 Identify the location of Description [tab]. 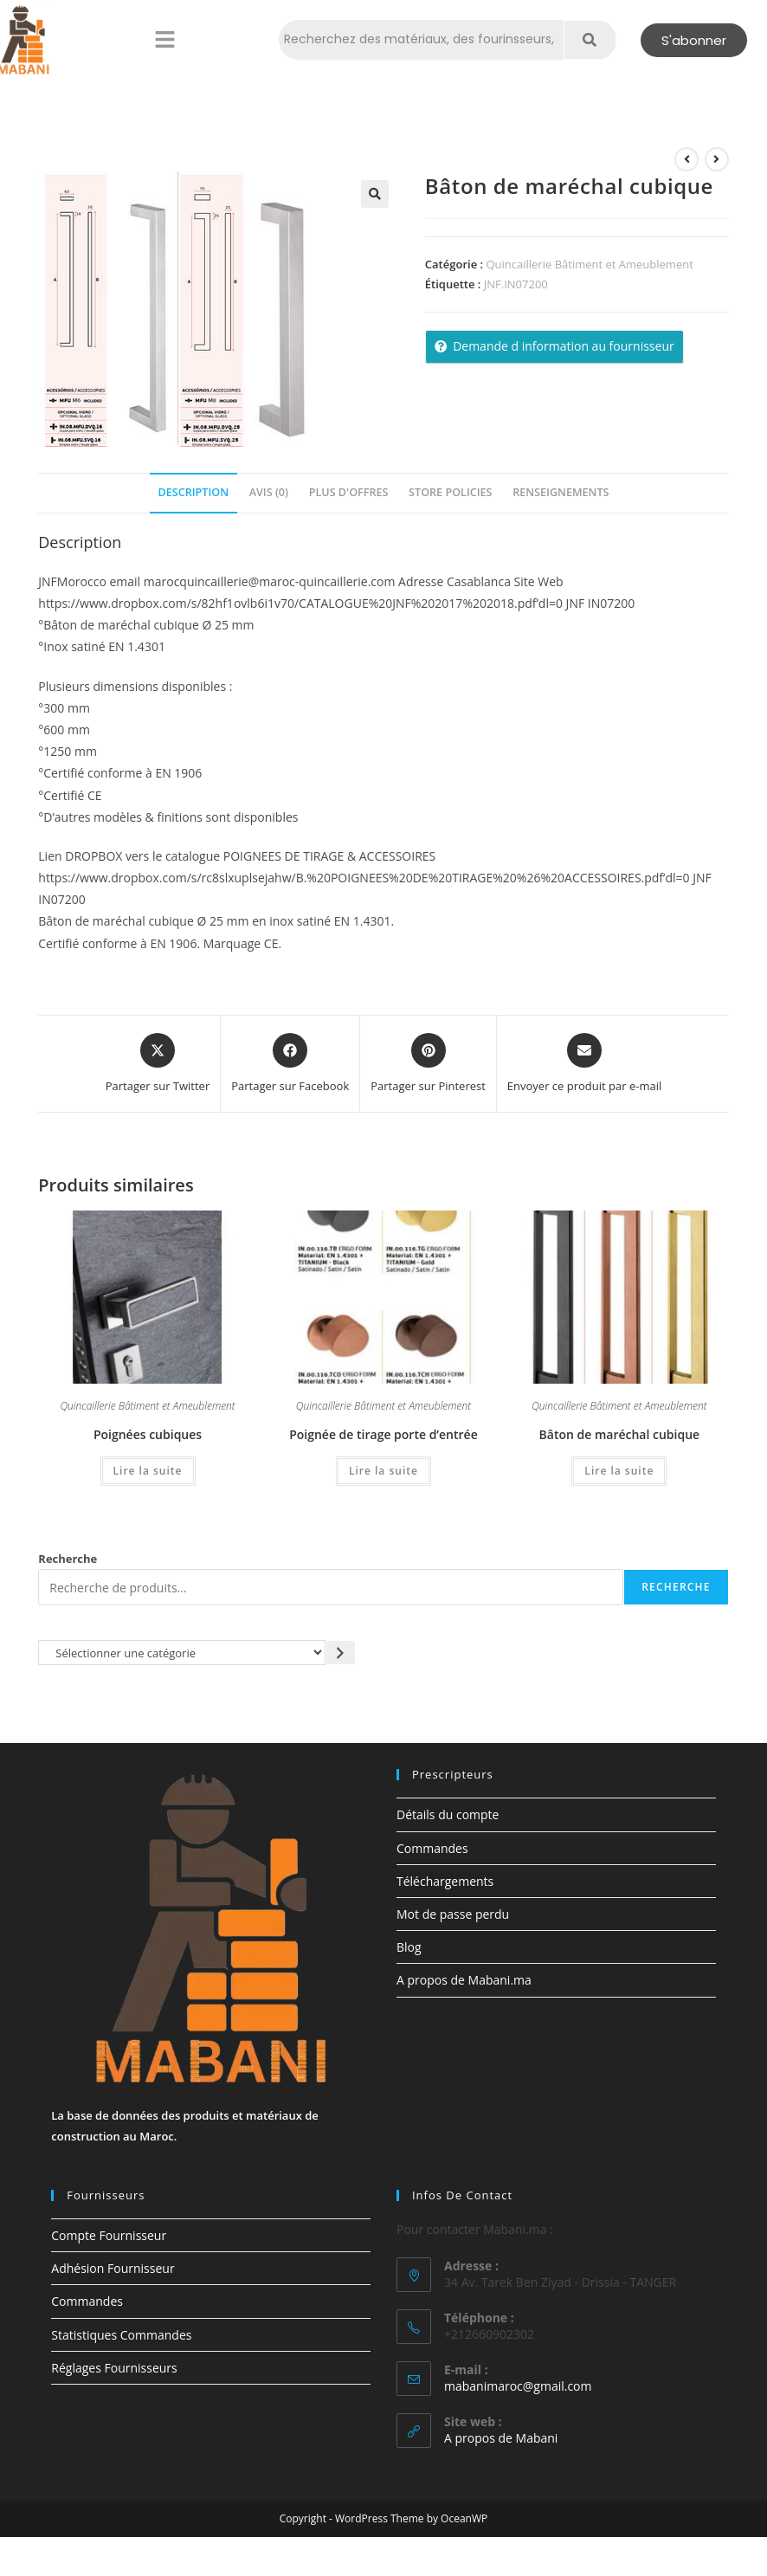
(193, 492).